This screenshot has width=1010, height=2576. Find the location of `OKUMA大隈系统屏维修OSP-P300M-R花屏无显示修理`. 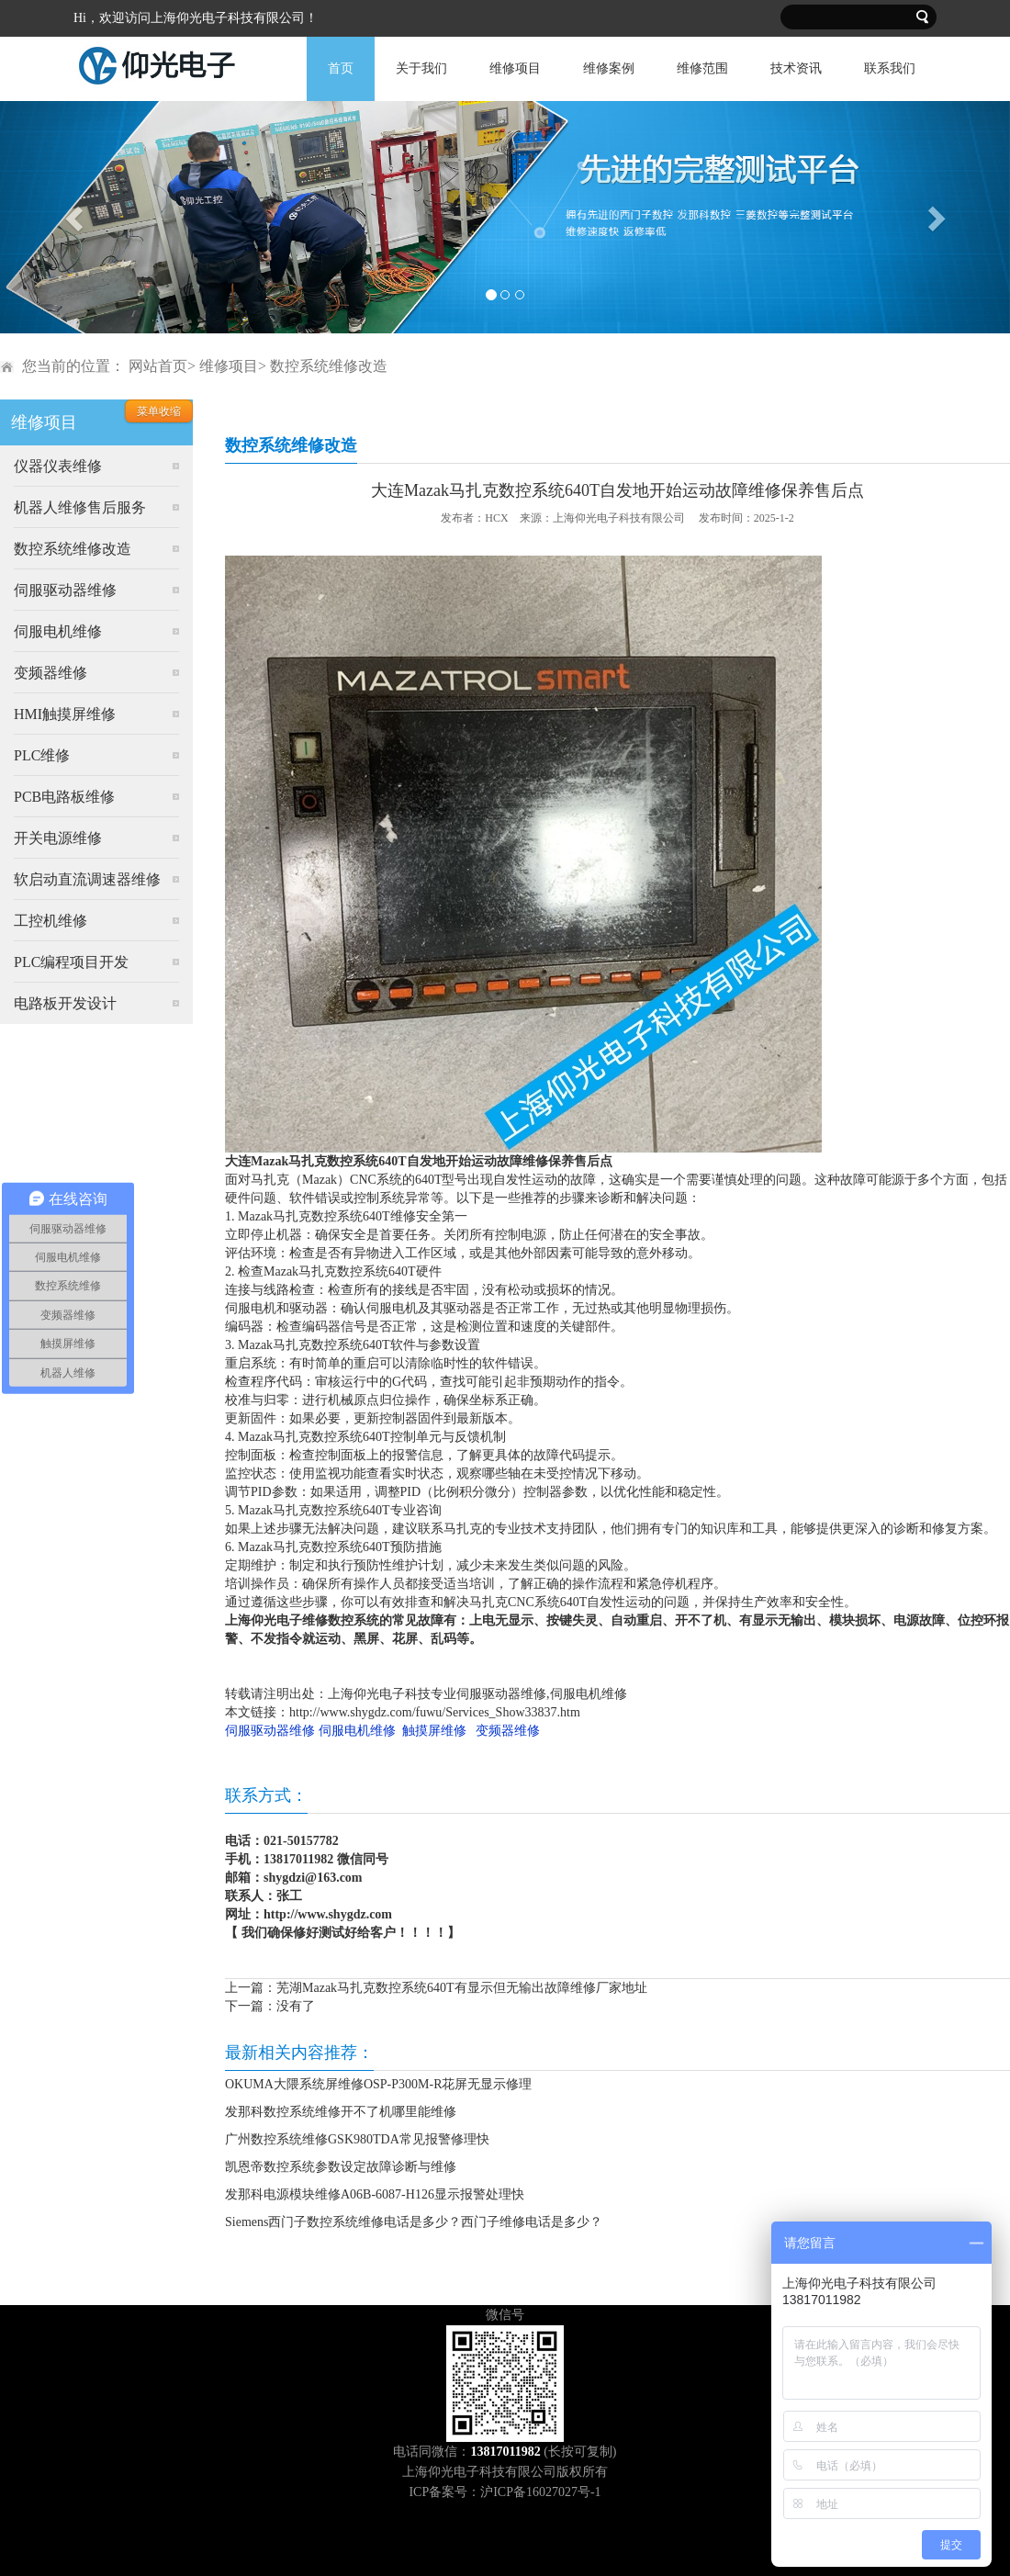

OKUMA大隈系统屏维修OSP-P300M-R花屏无显示修理 is located at coordinates (378, 2084).